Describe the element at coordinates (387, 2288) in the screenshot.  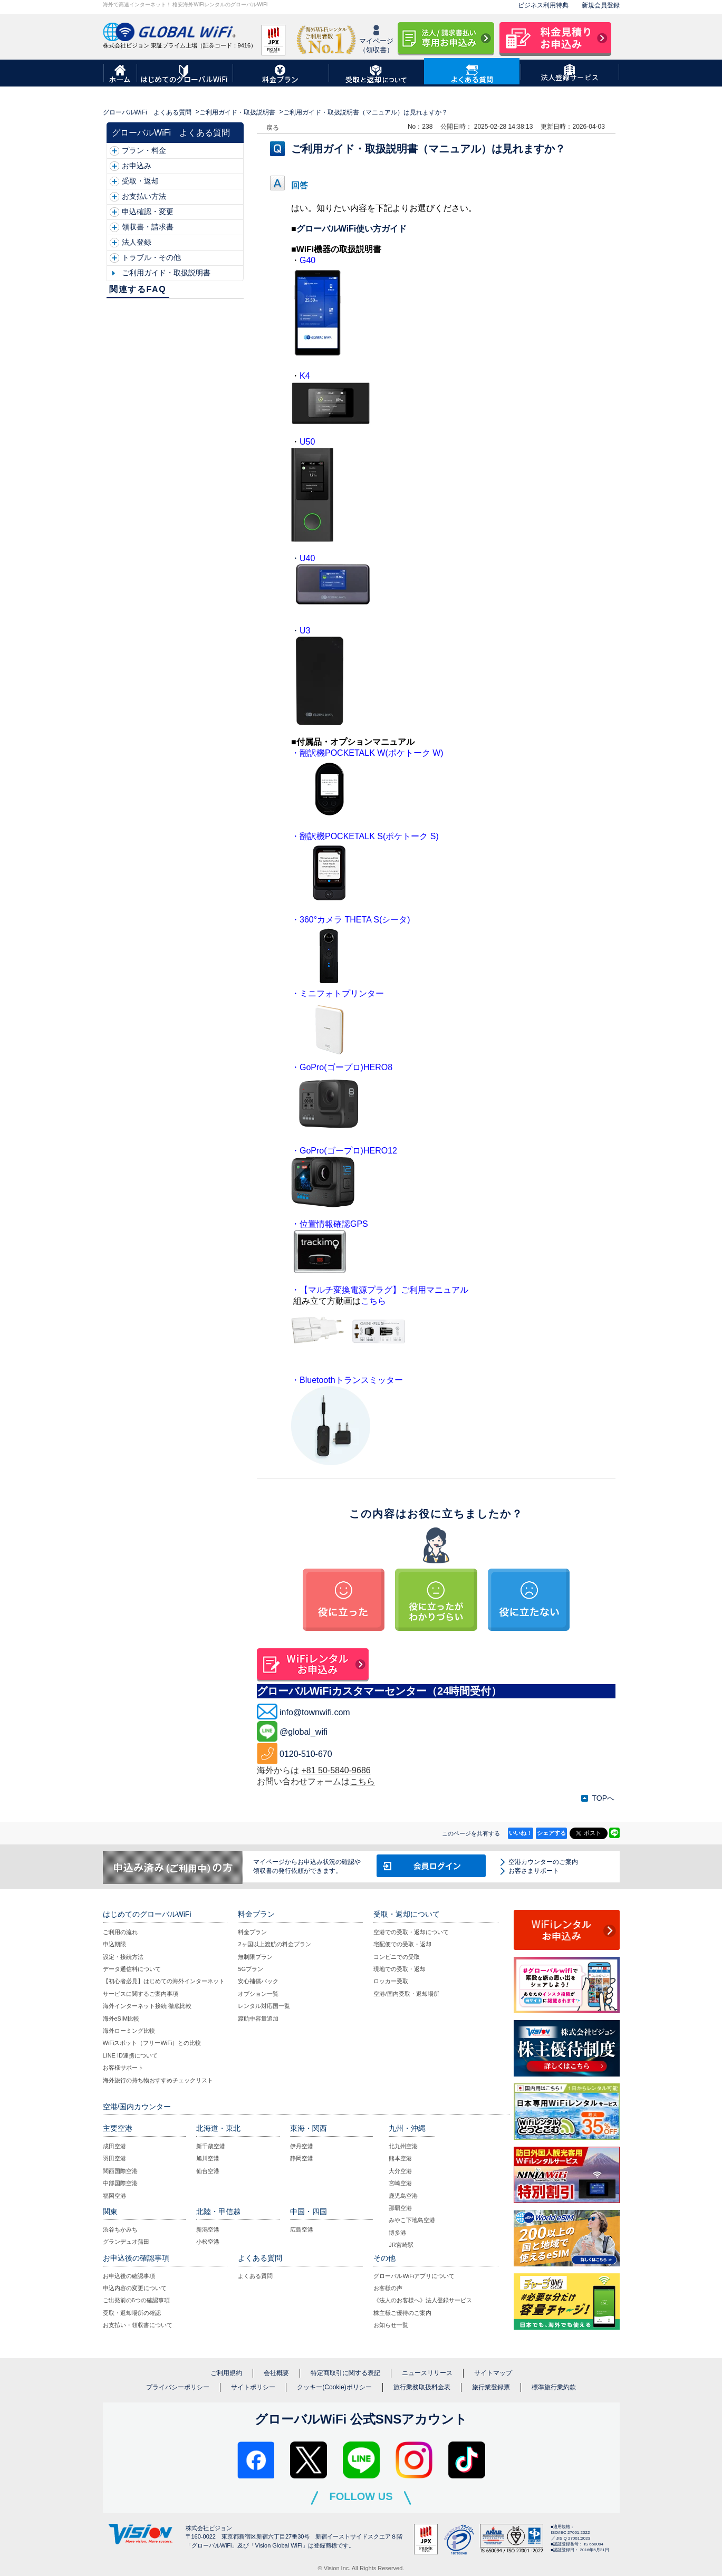
I see `お客様の声` at that location.